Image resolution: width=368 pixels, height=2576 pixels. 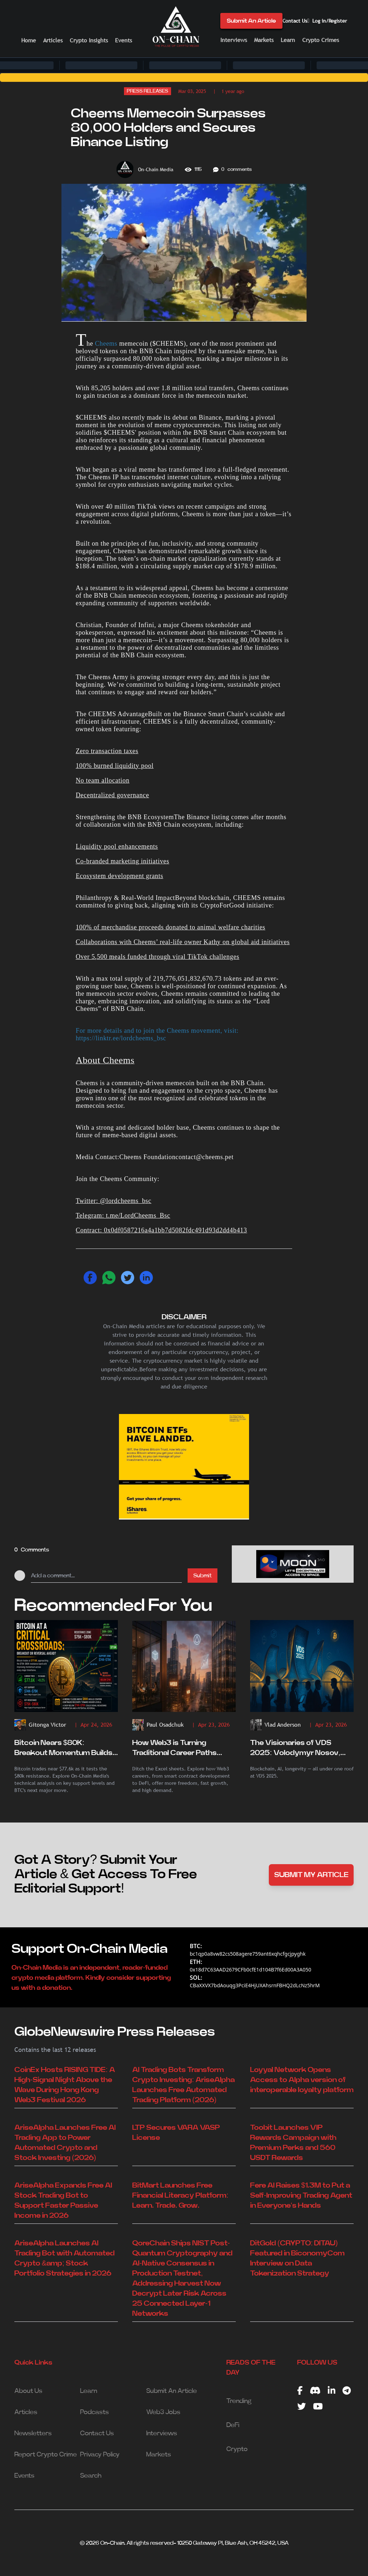 I want to click on Submit An Article, so click(x=251, y=21).